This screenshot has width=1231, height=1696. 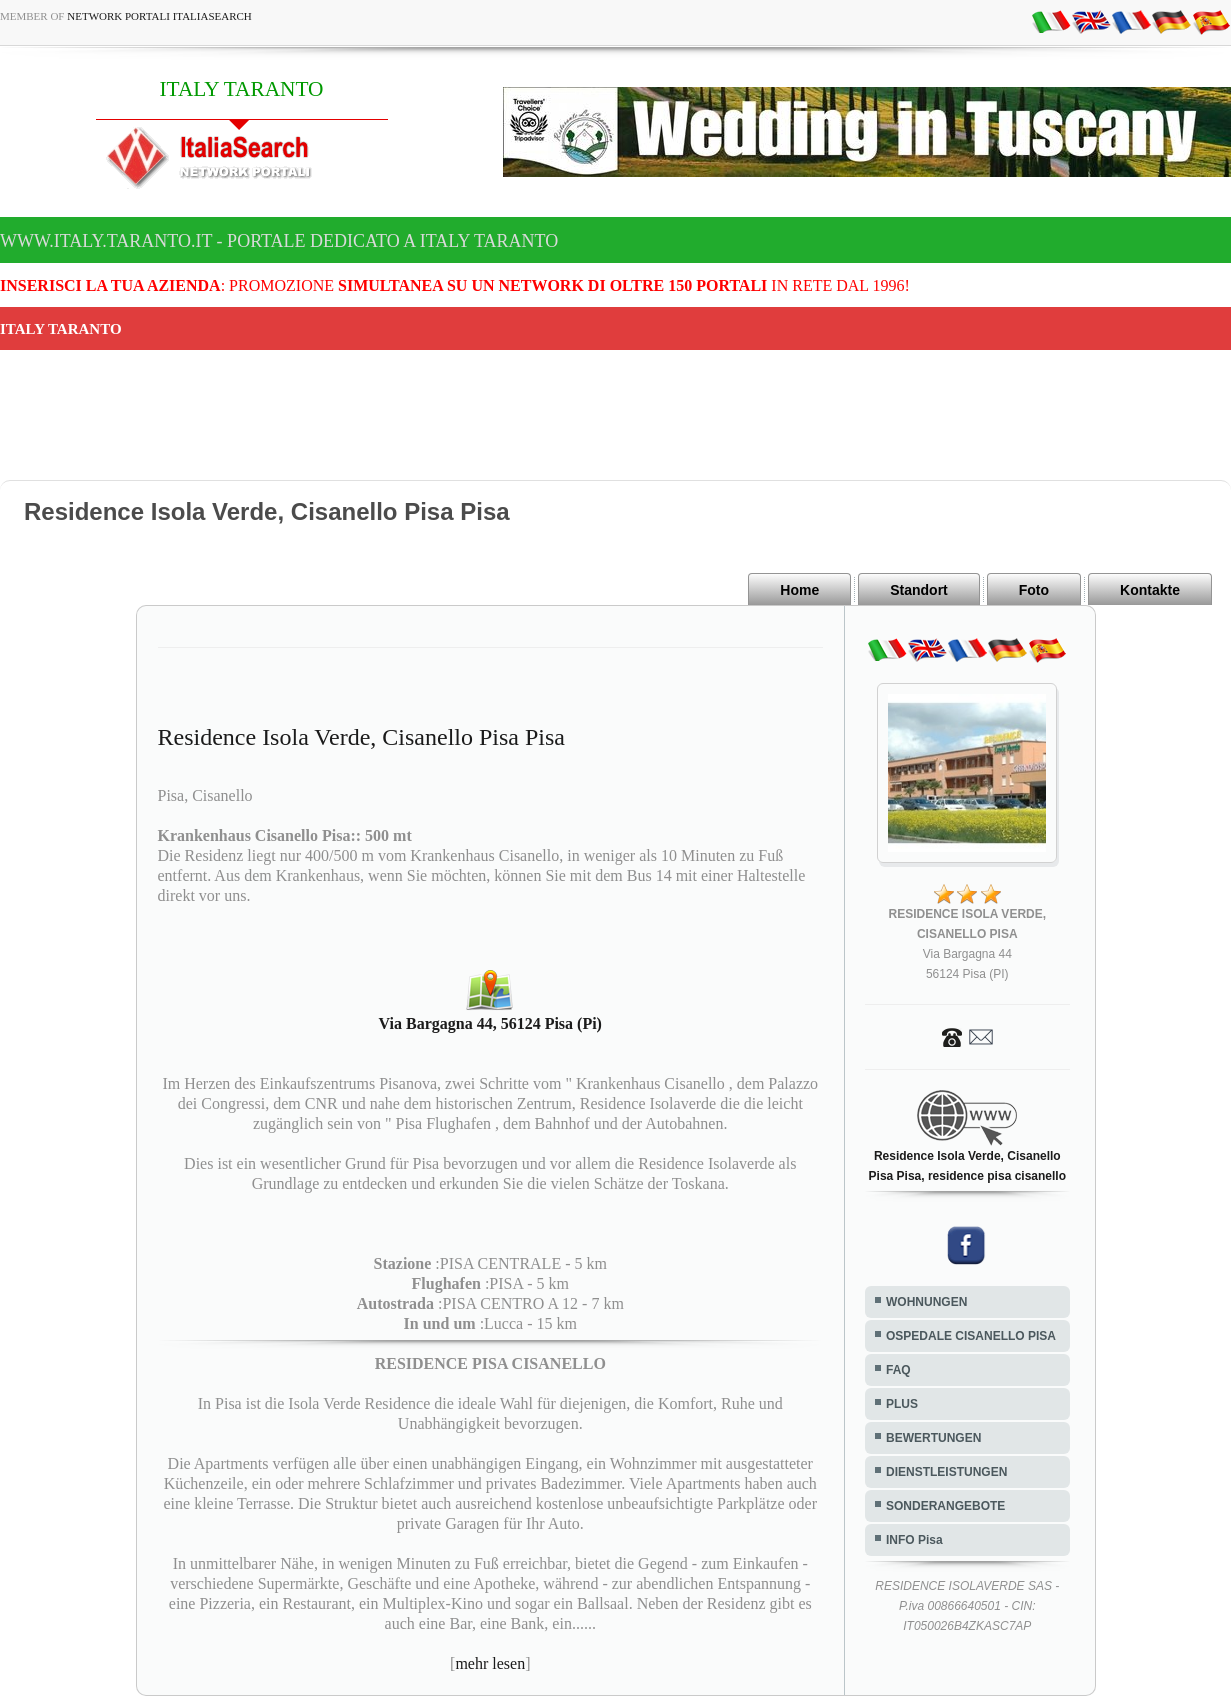 I want to click on www.italy.taranto.it - Portale dedicato a ITALY TARANTO, so click(x=279, y=241).